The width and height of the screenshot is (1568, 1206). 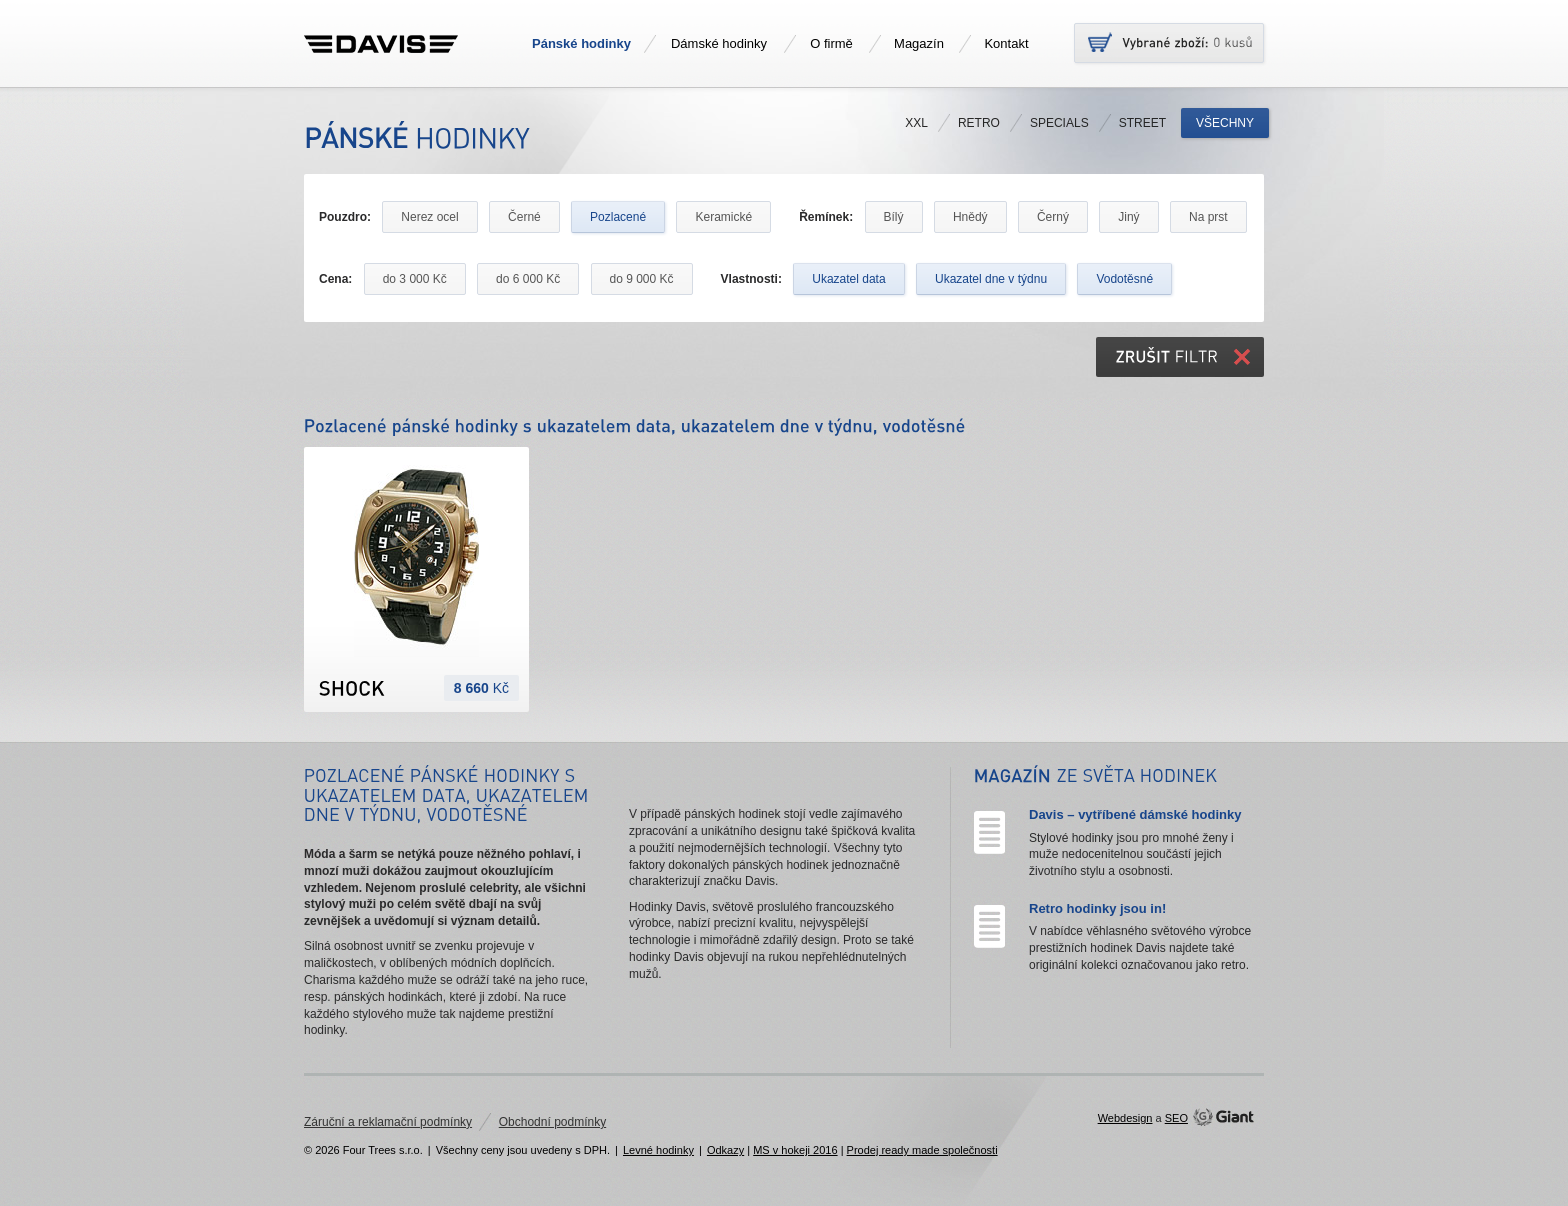 I want to click on Kontakt, so click(x=1006, y=43).